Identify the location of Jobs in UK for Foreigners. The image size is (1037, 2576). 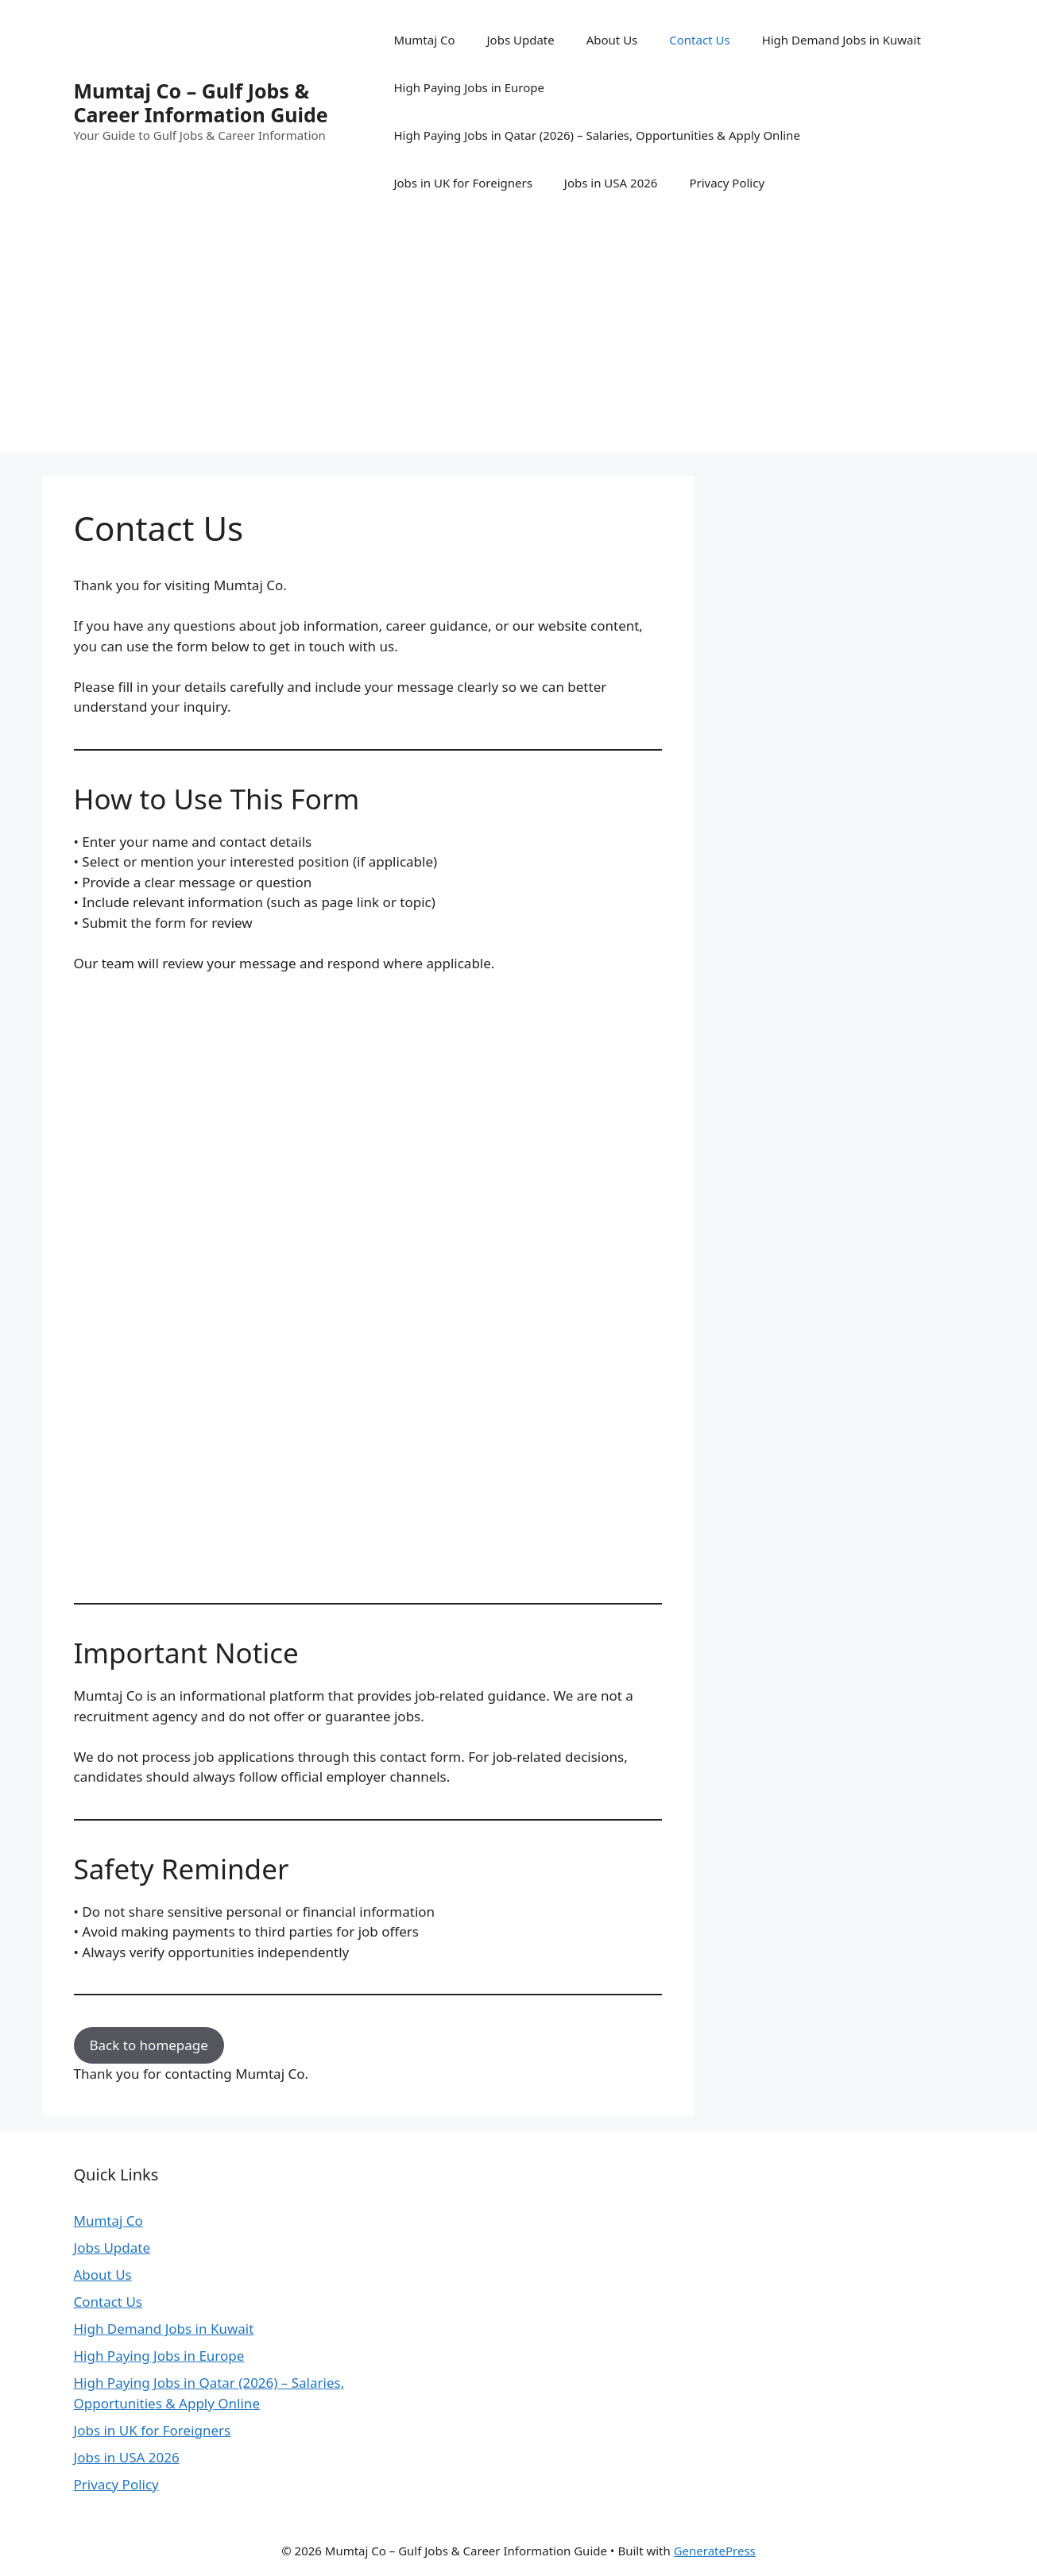
(462, 183).